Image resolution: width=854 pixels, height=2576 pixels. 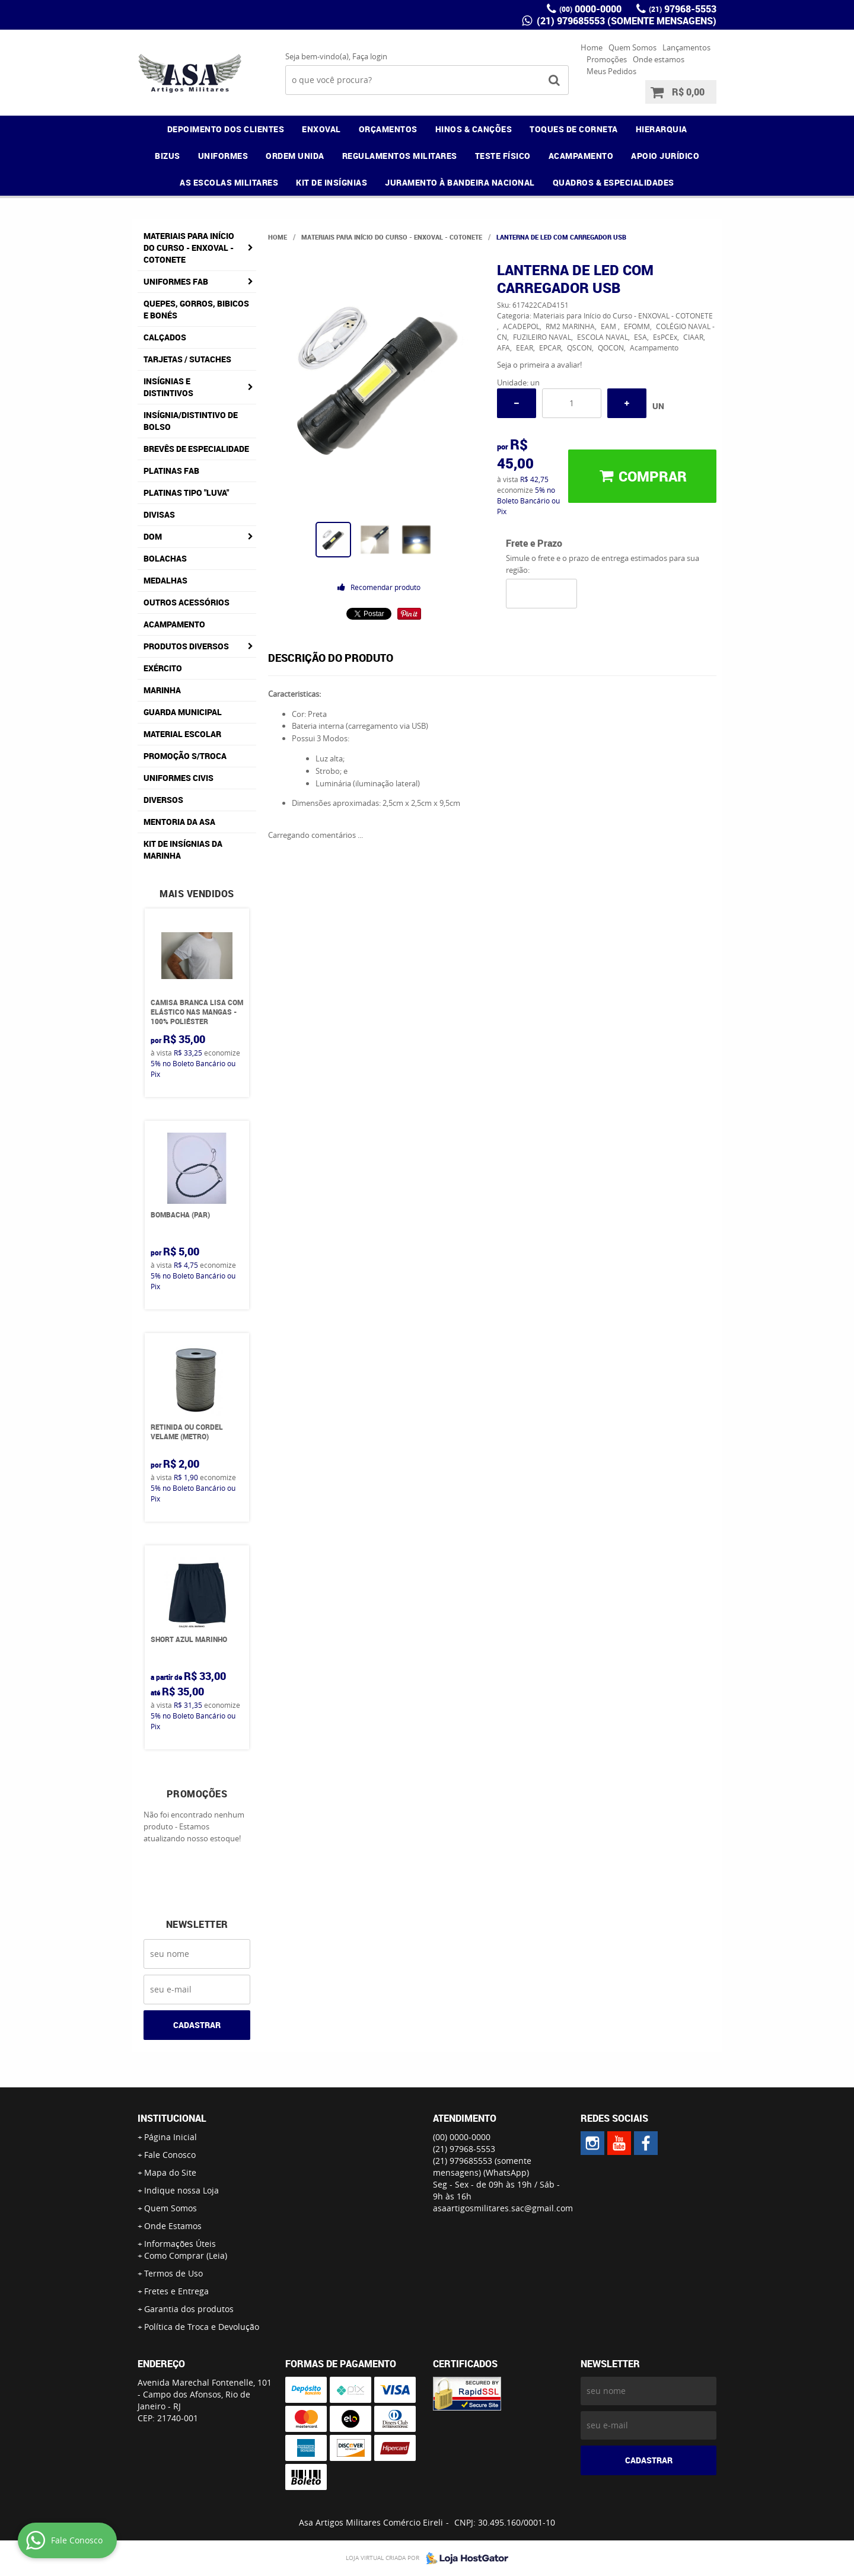 What do you see at coordinates (590, 8) in the screenshot?
I see `0000-0000` at bounding box center [590, 8].